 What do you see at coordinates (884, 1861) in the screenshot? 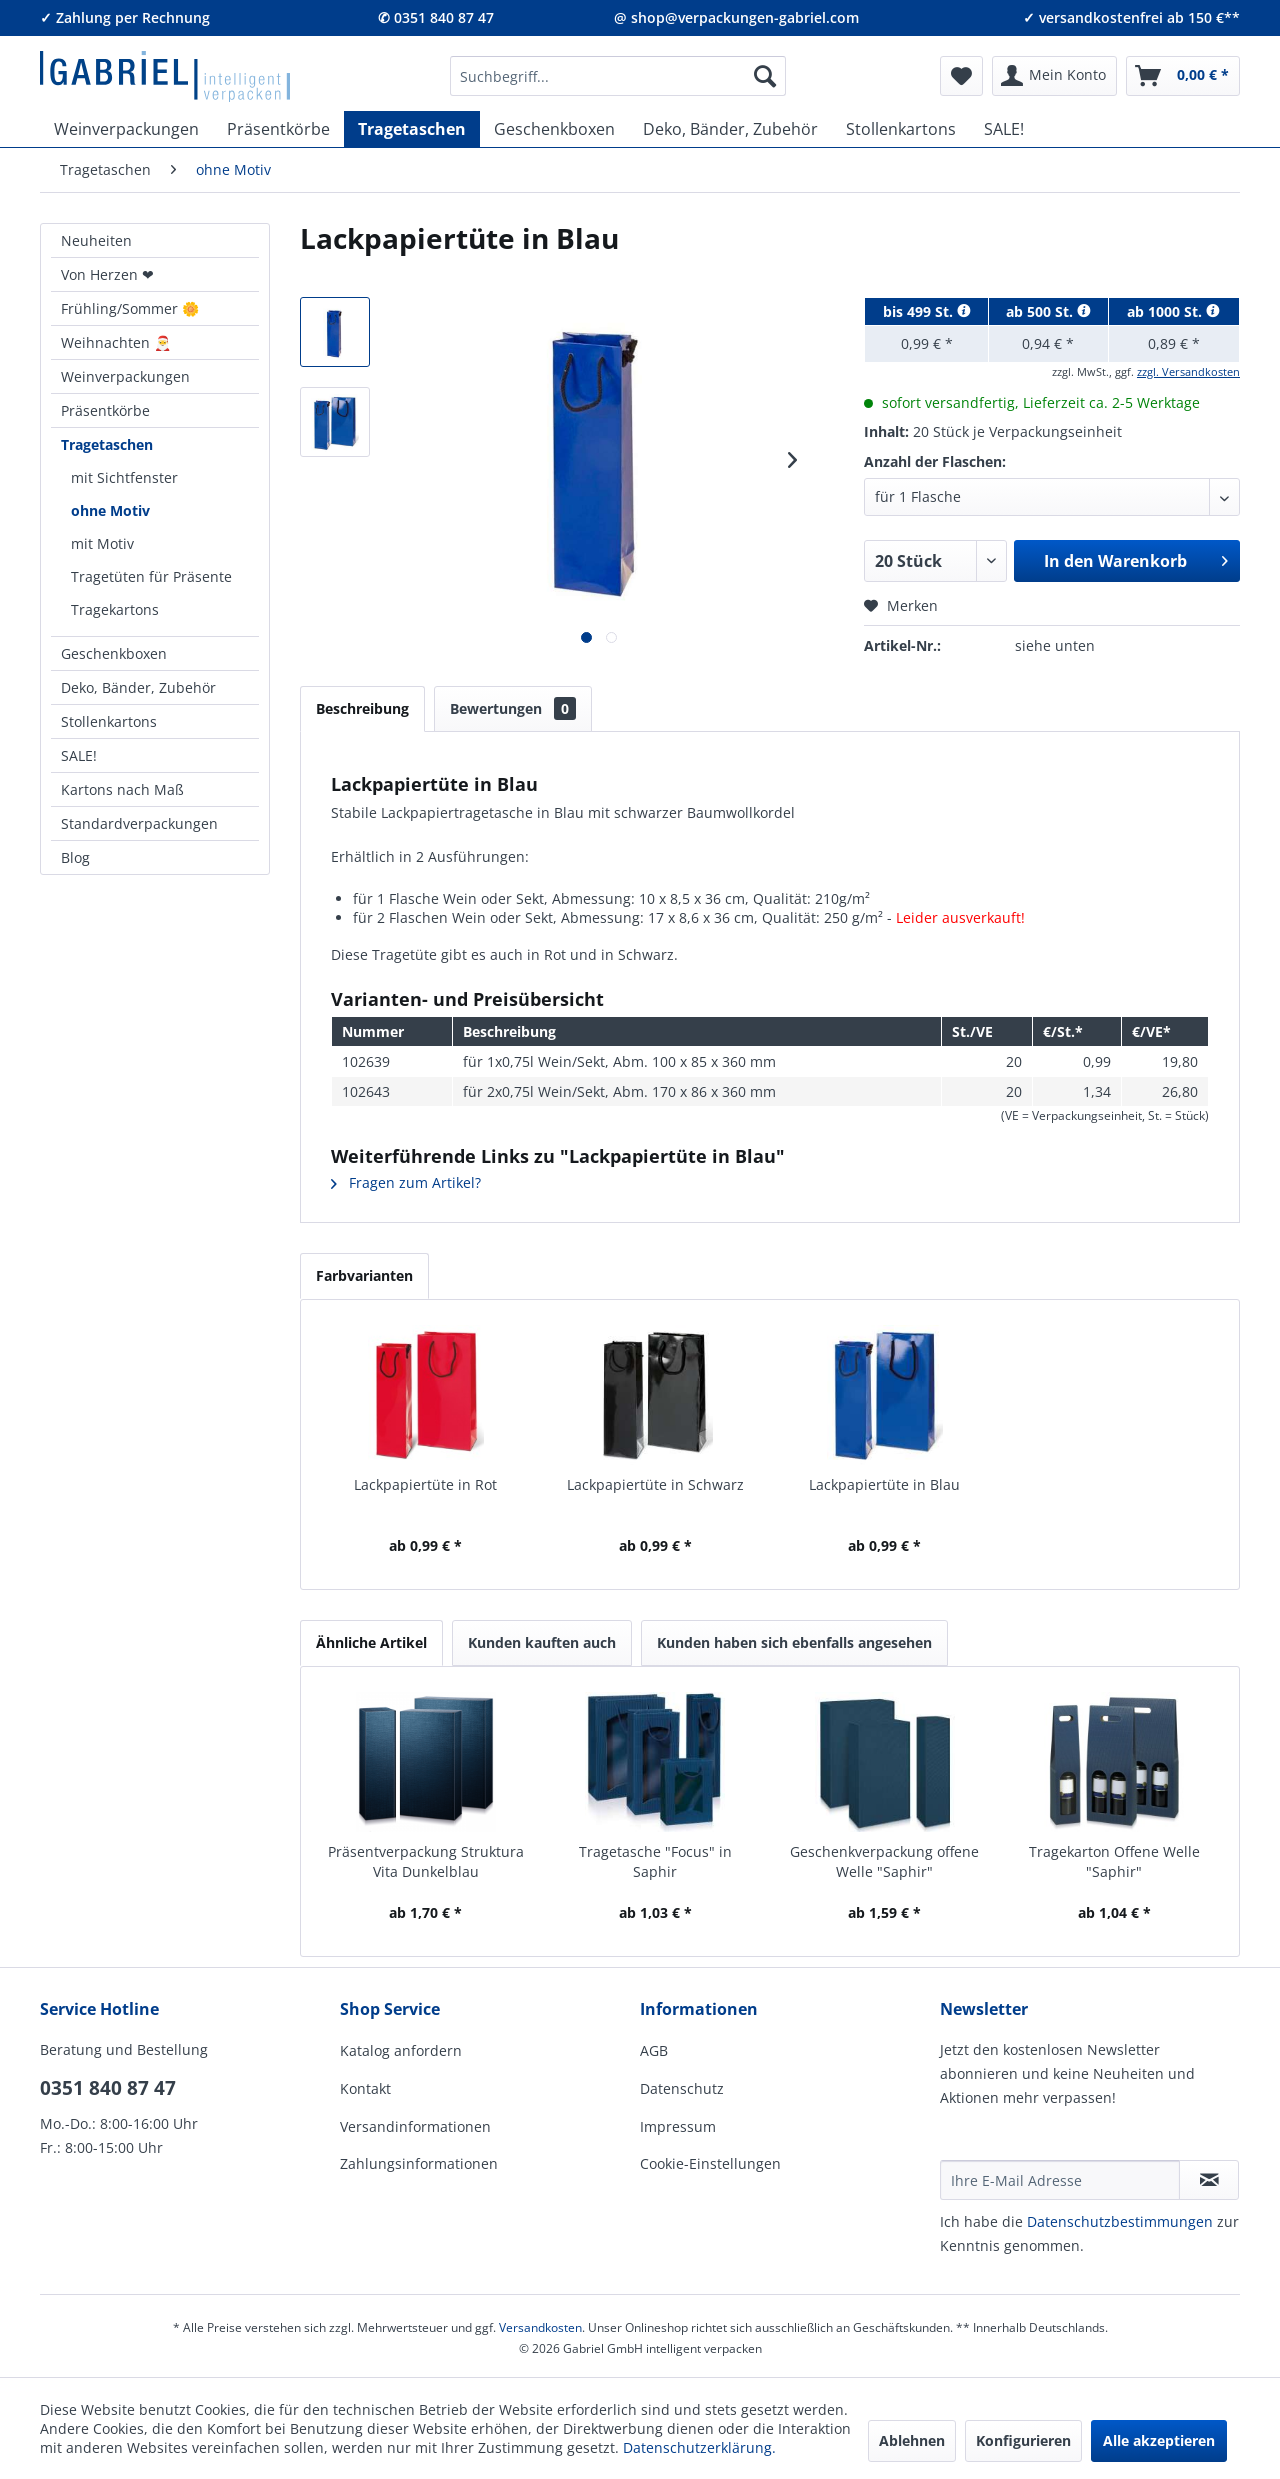
I see `Geschenkverpackung offene Welle "Saphir"` at bounding box center [884, 1861].